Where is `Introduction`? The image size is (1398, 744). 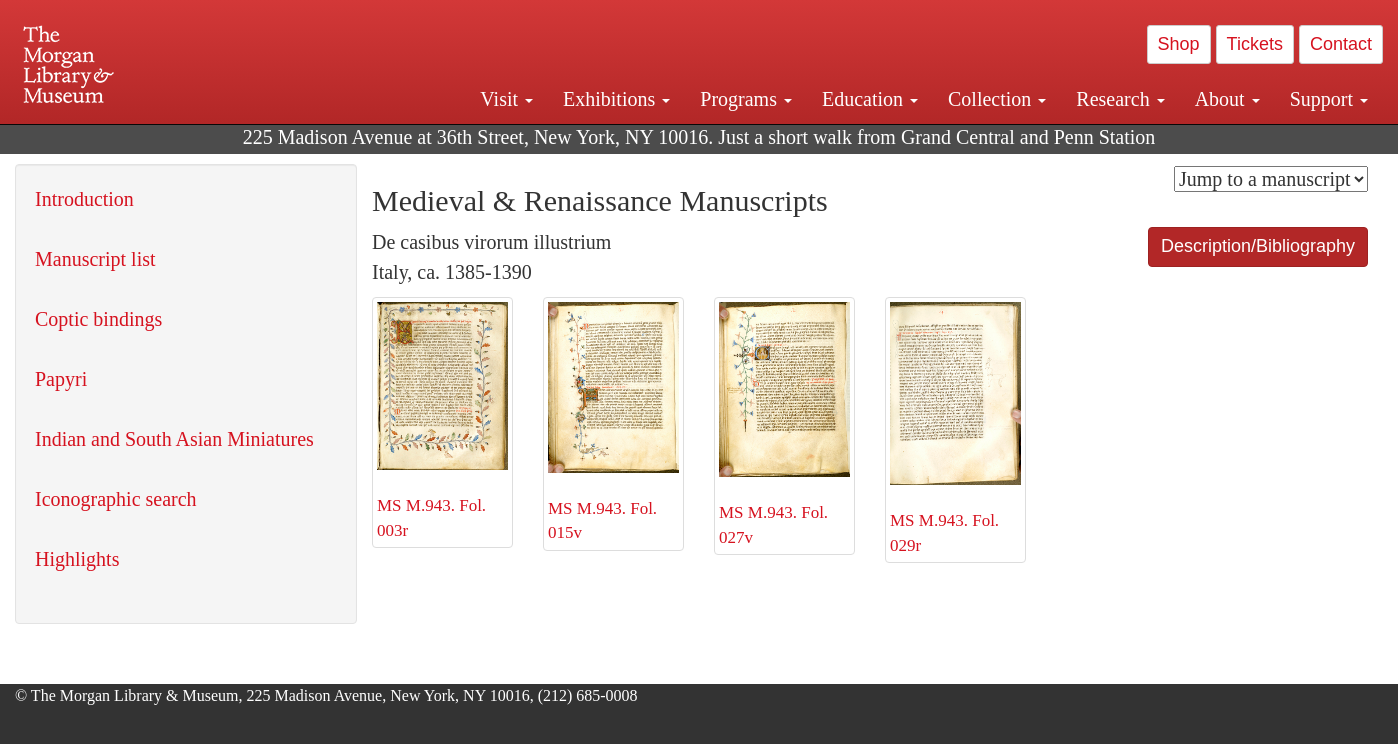
Introduction is located at coordinates (84, 199).